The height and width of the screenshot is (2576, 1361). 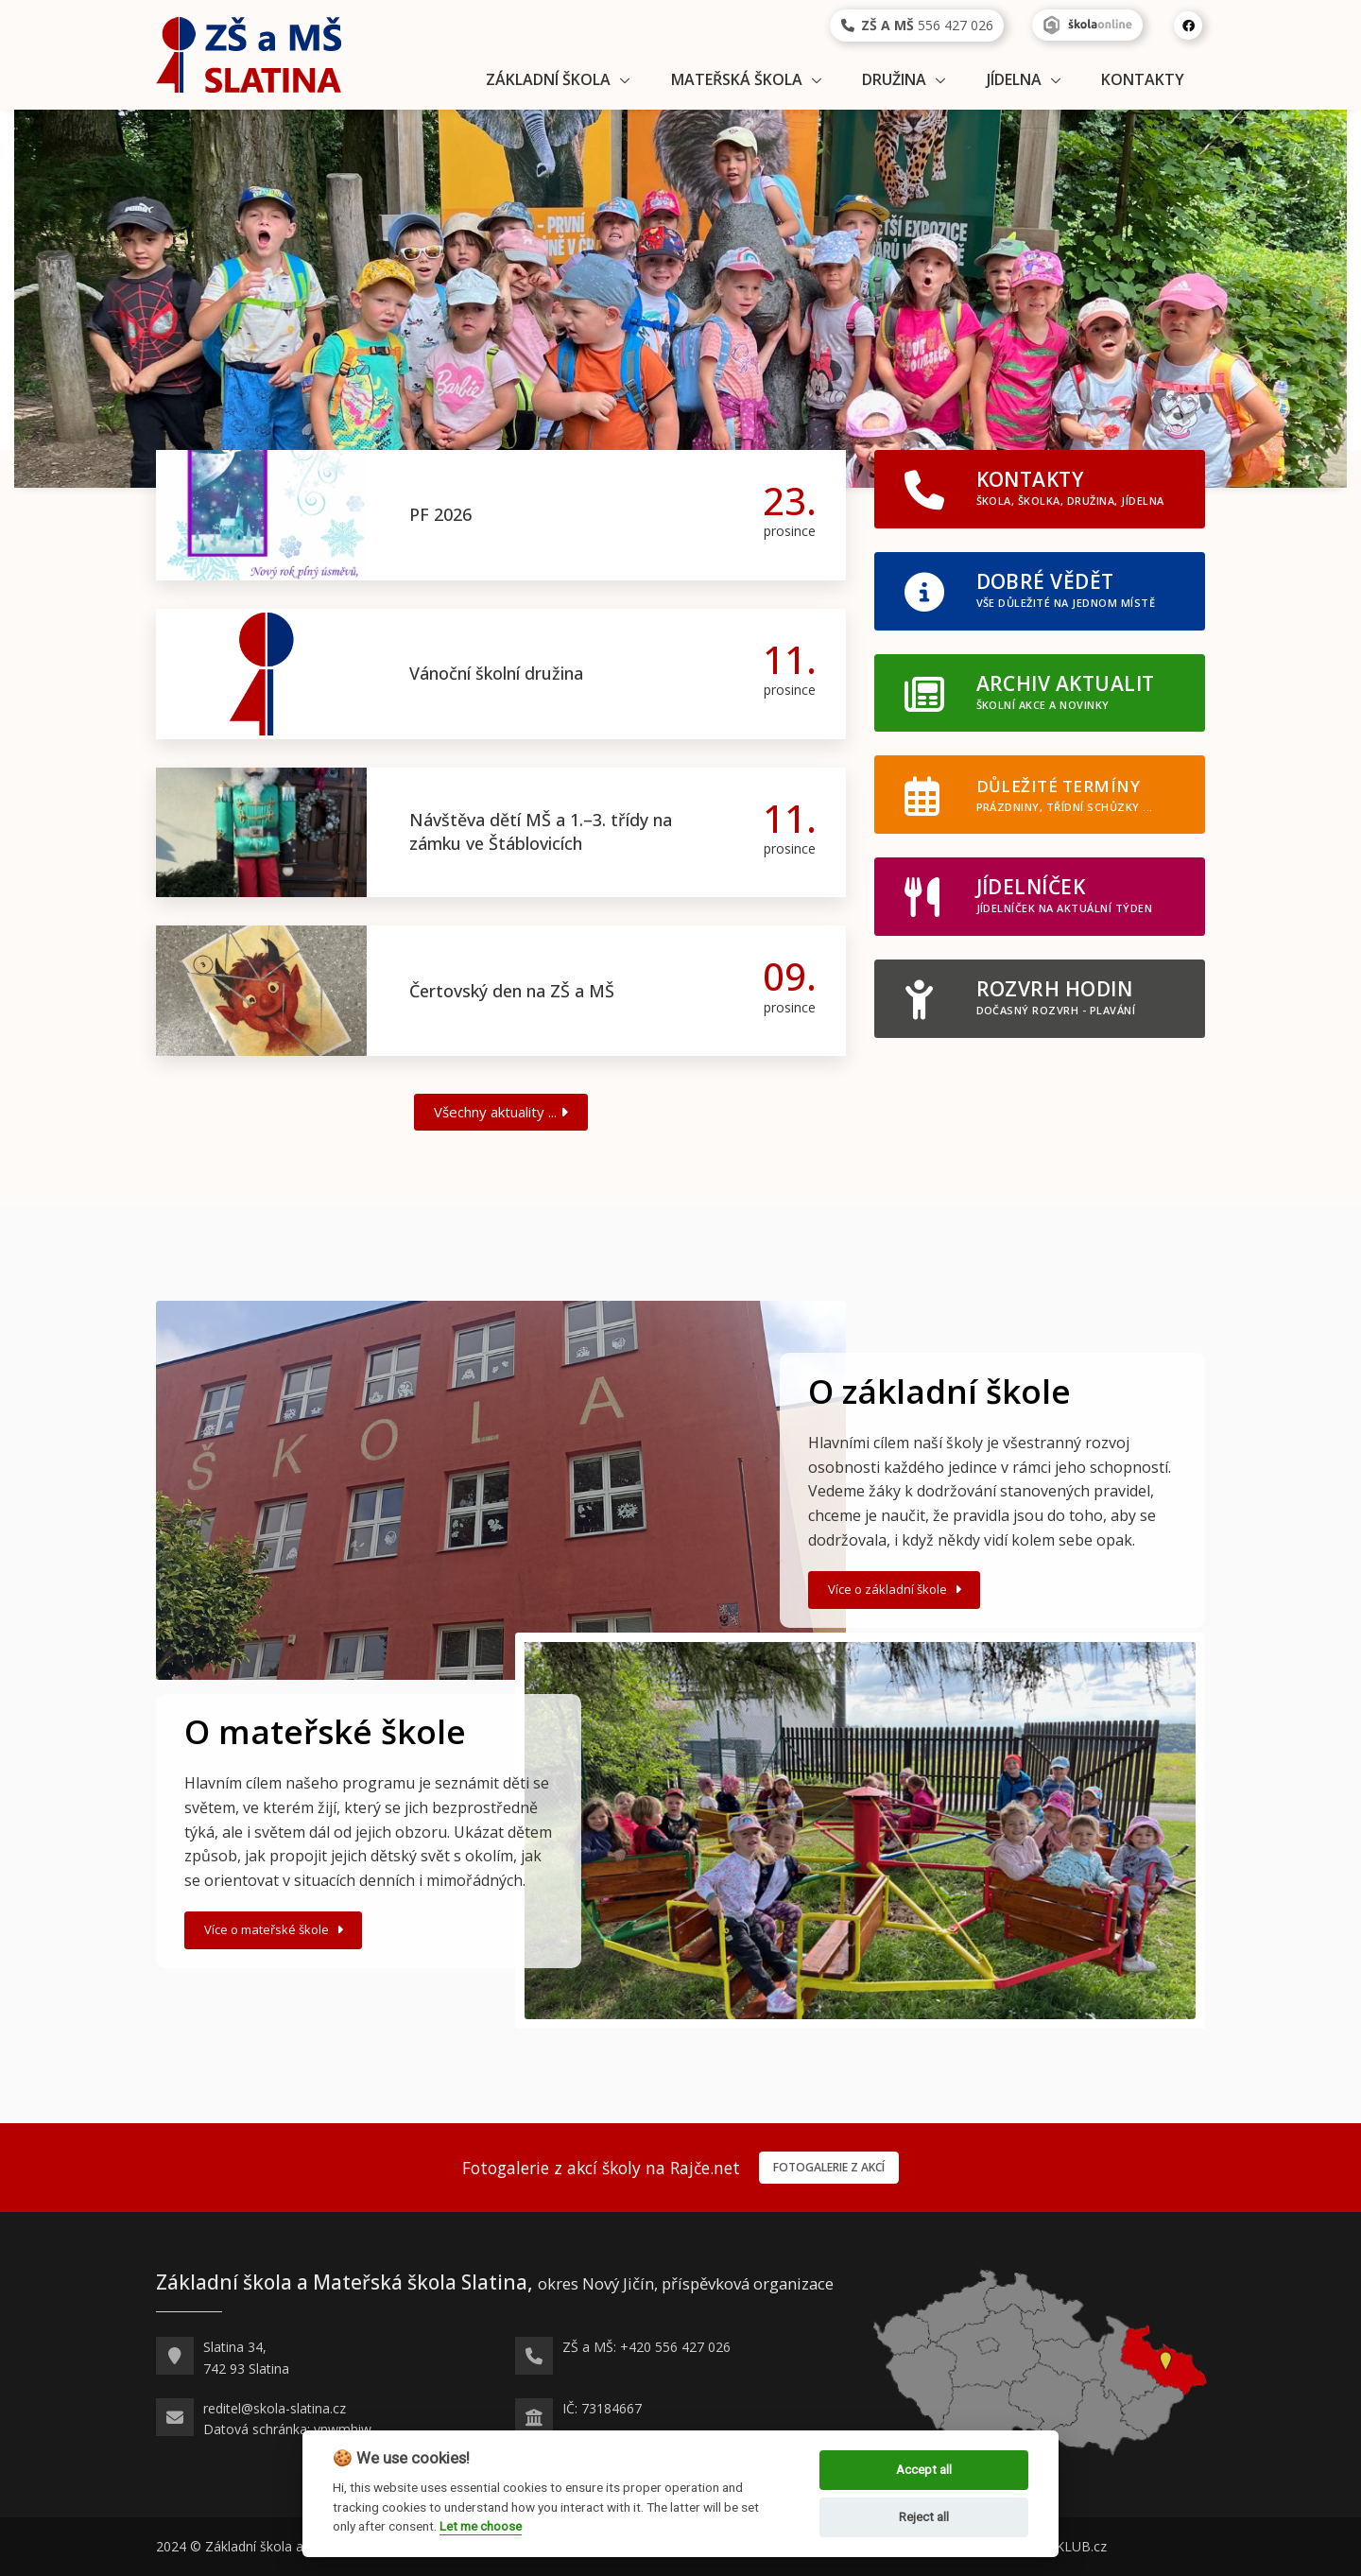 What do you see at coordinates (894, 79) in the screenshot?
I see `Družina` at bounding box center [894, 79].